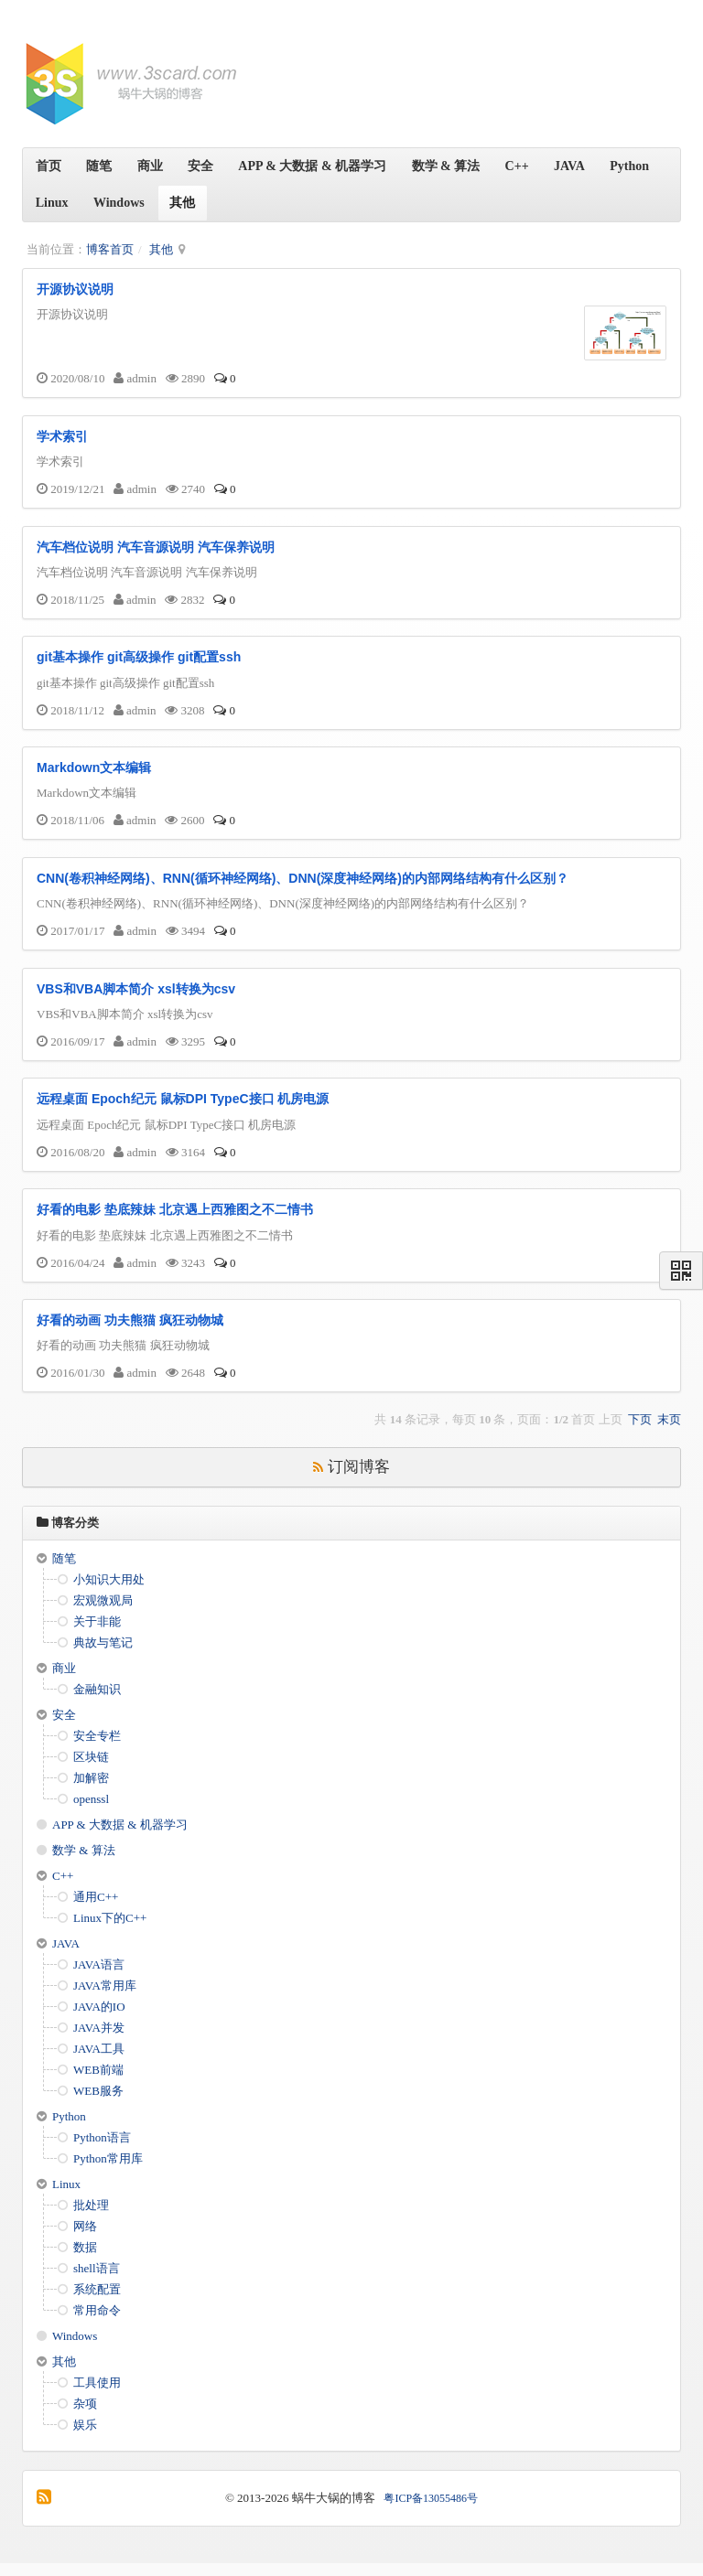  Describe the element at coordinates (97, 1748) in the screenshot. I see `安全专栏` at that location.